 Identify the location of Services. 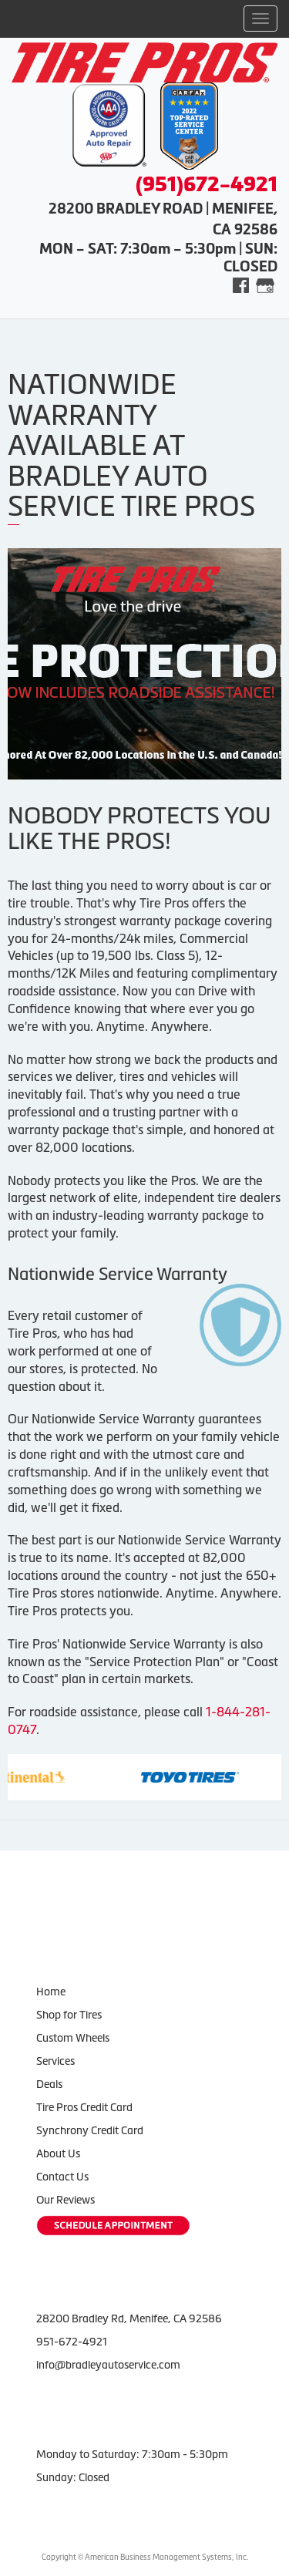
(55, 2061).